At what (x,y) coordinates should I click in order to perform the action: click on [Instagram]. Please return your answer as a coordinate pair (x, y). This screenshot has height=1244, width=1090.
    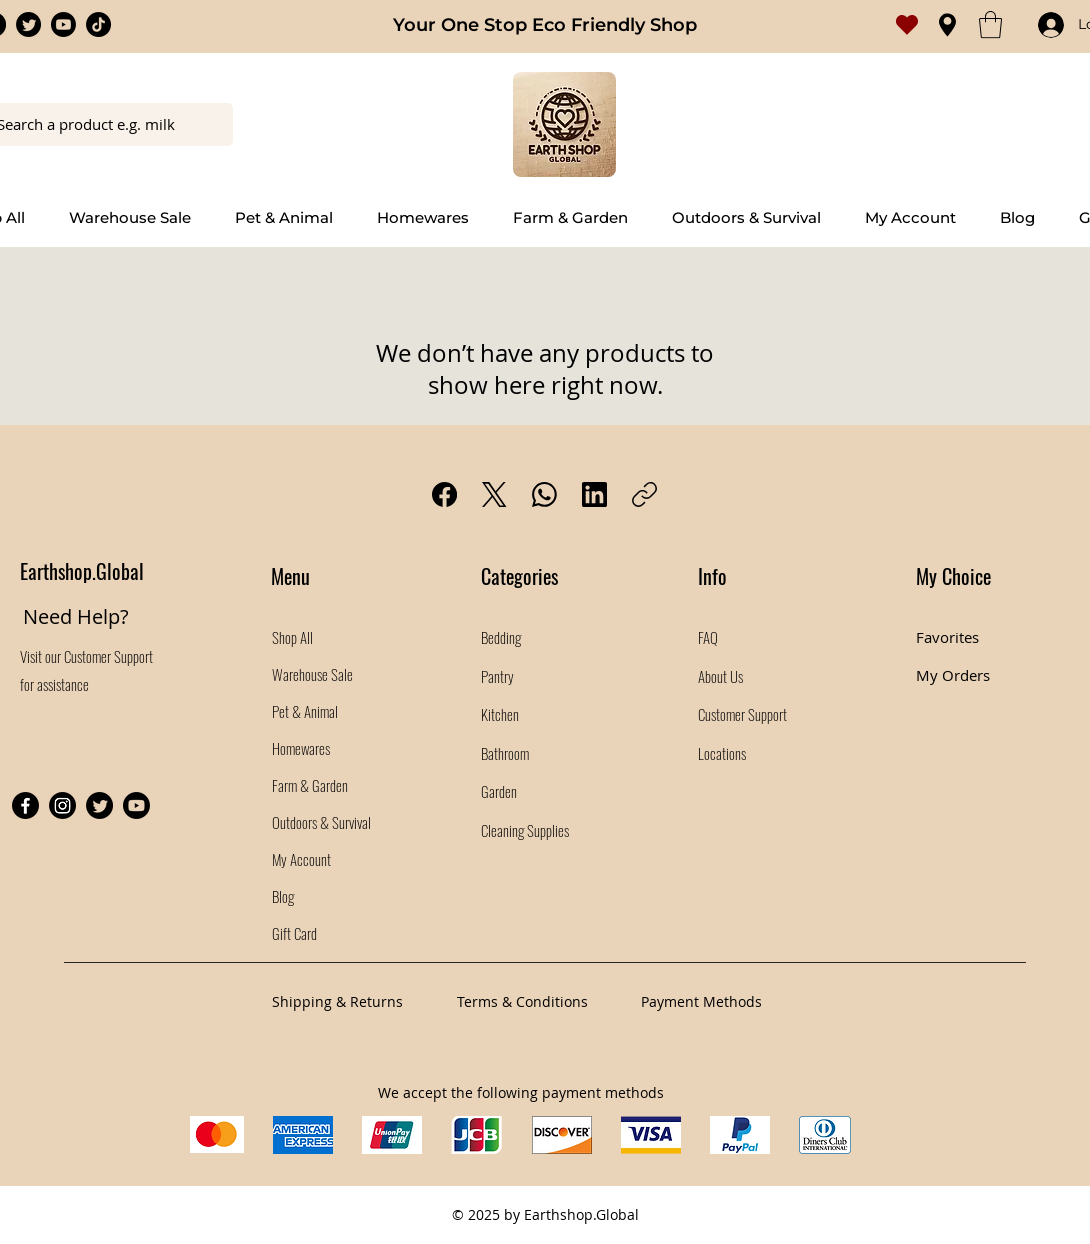
    Looking at the image, I should click on (62, 805).